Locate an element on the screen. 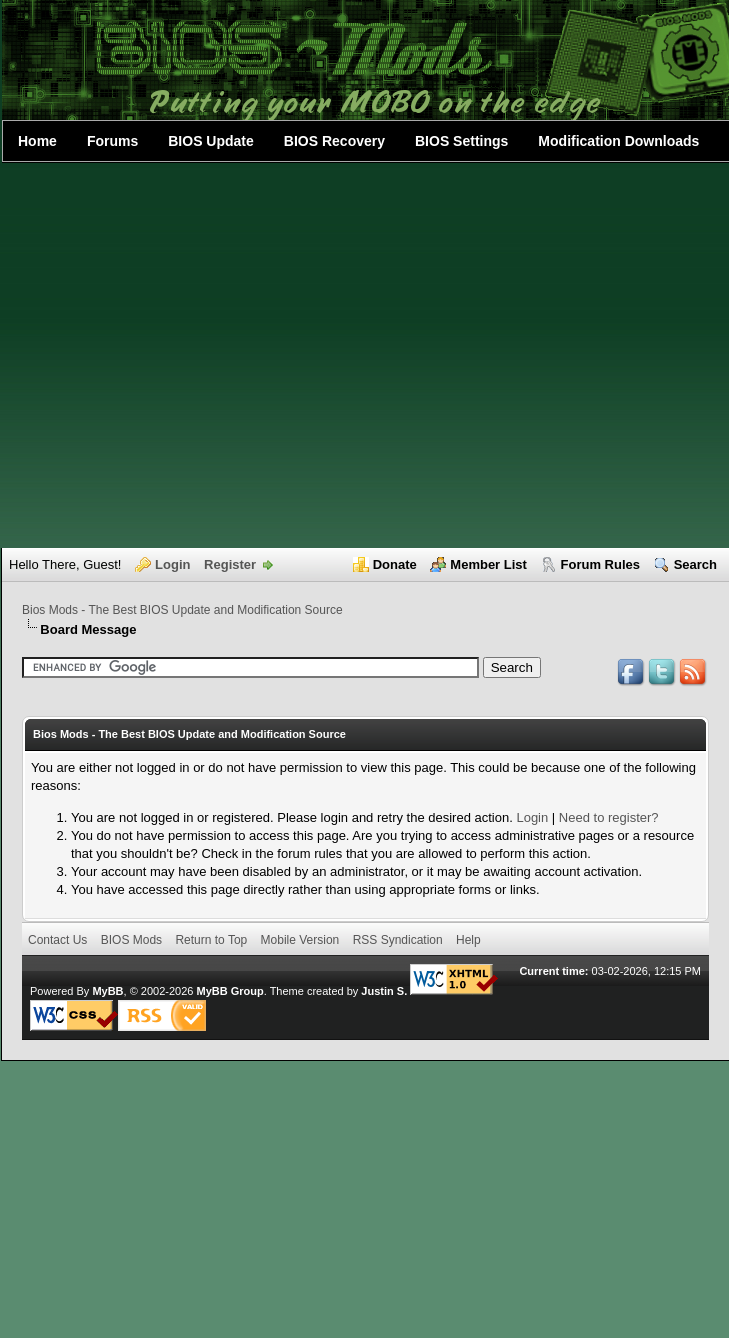  Bios Mods - The Best BIOS Update and Modification Source is located at coordinates (182, 610).